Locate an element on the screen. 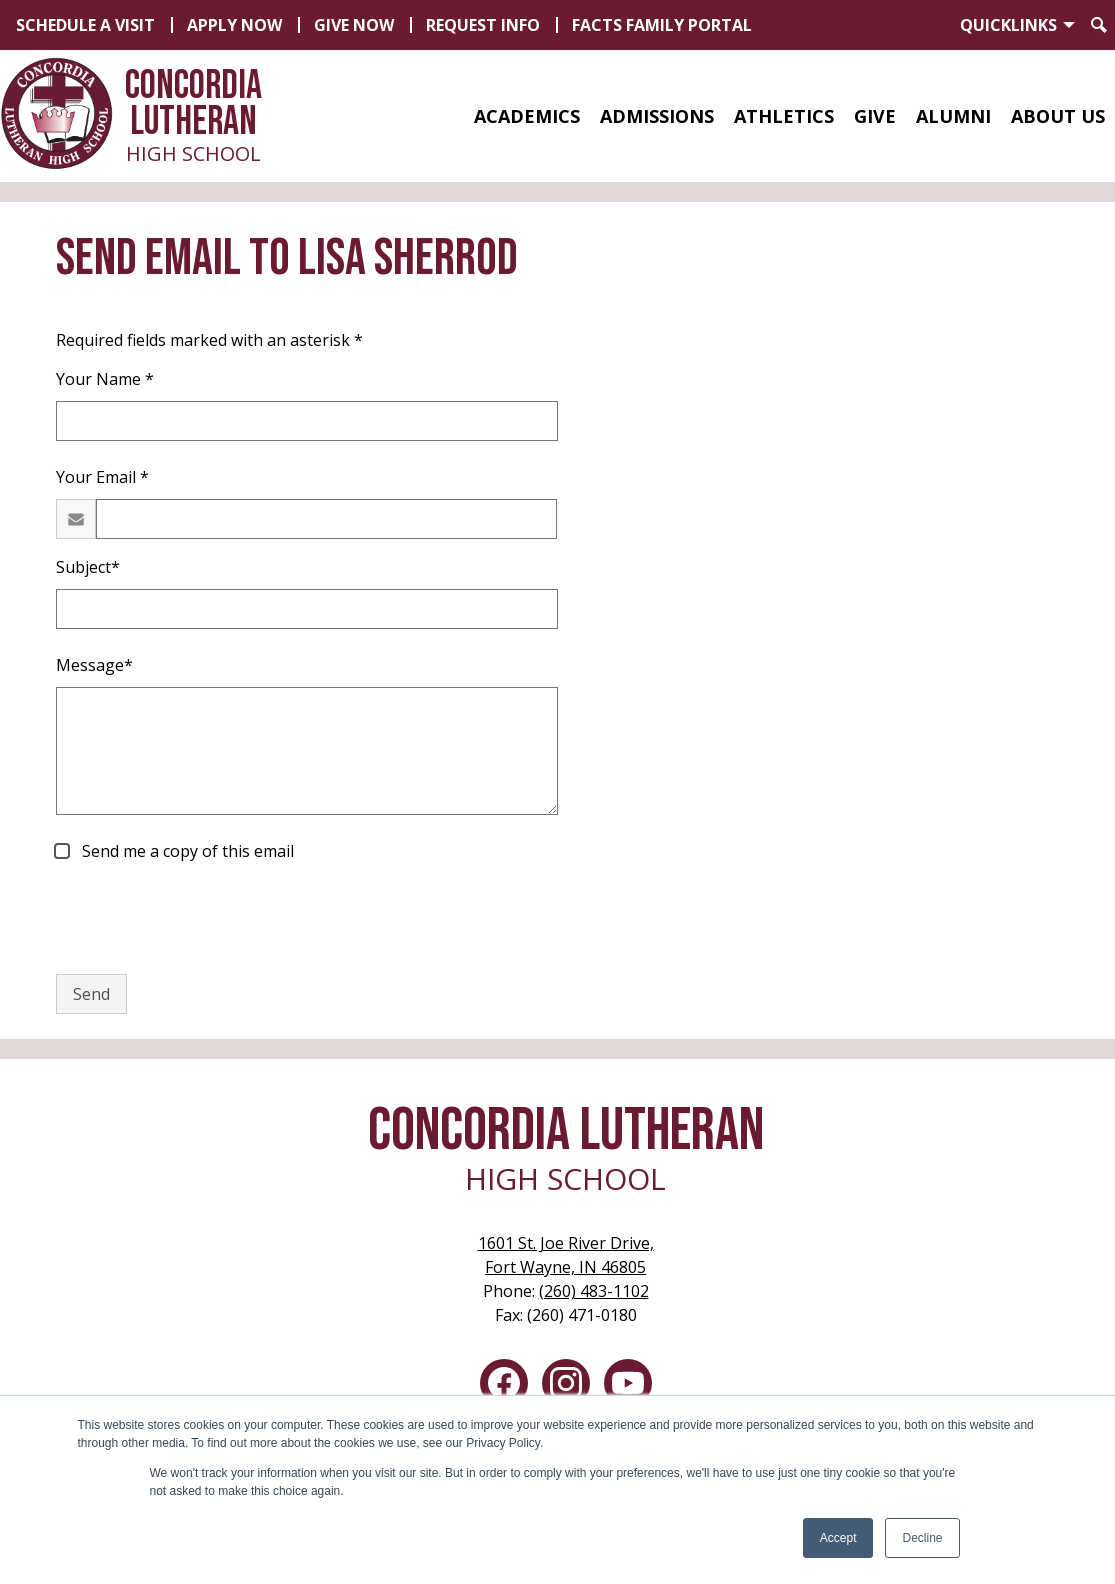 The image size is (1115, 1584). YouTube is located at coordinates (628, 1387).